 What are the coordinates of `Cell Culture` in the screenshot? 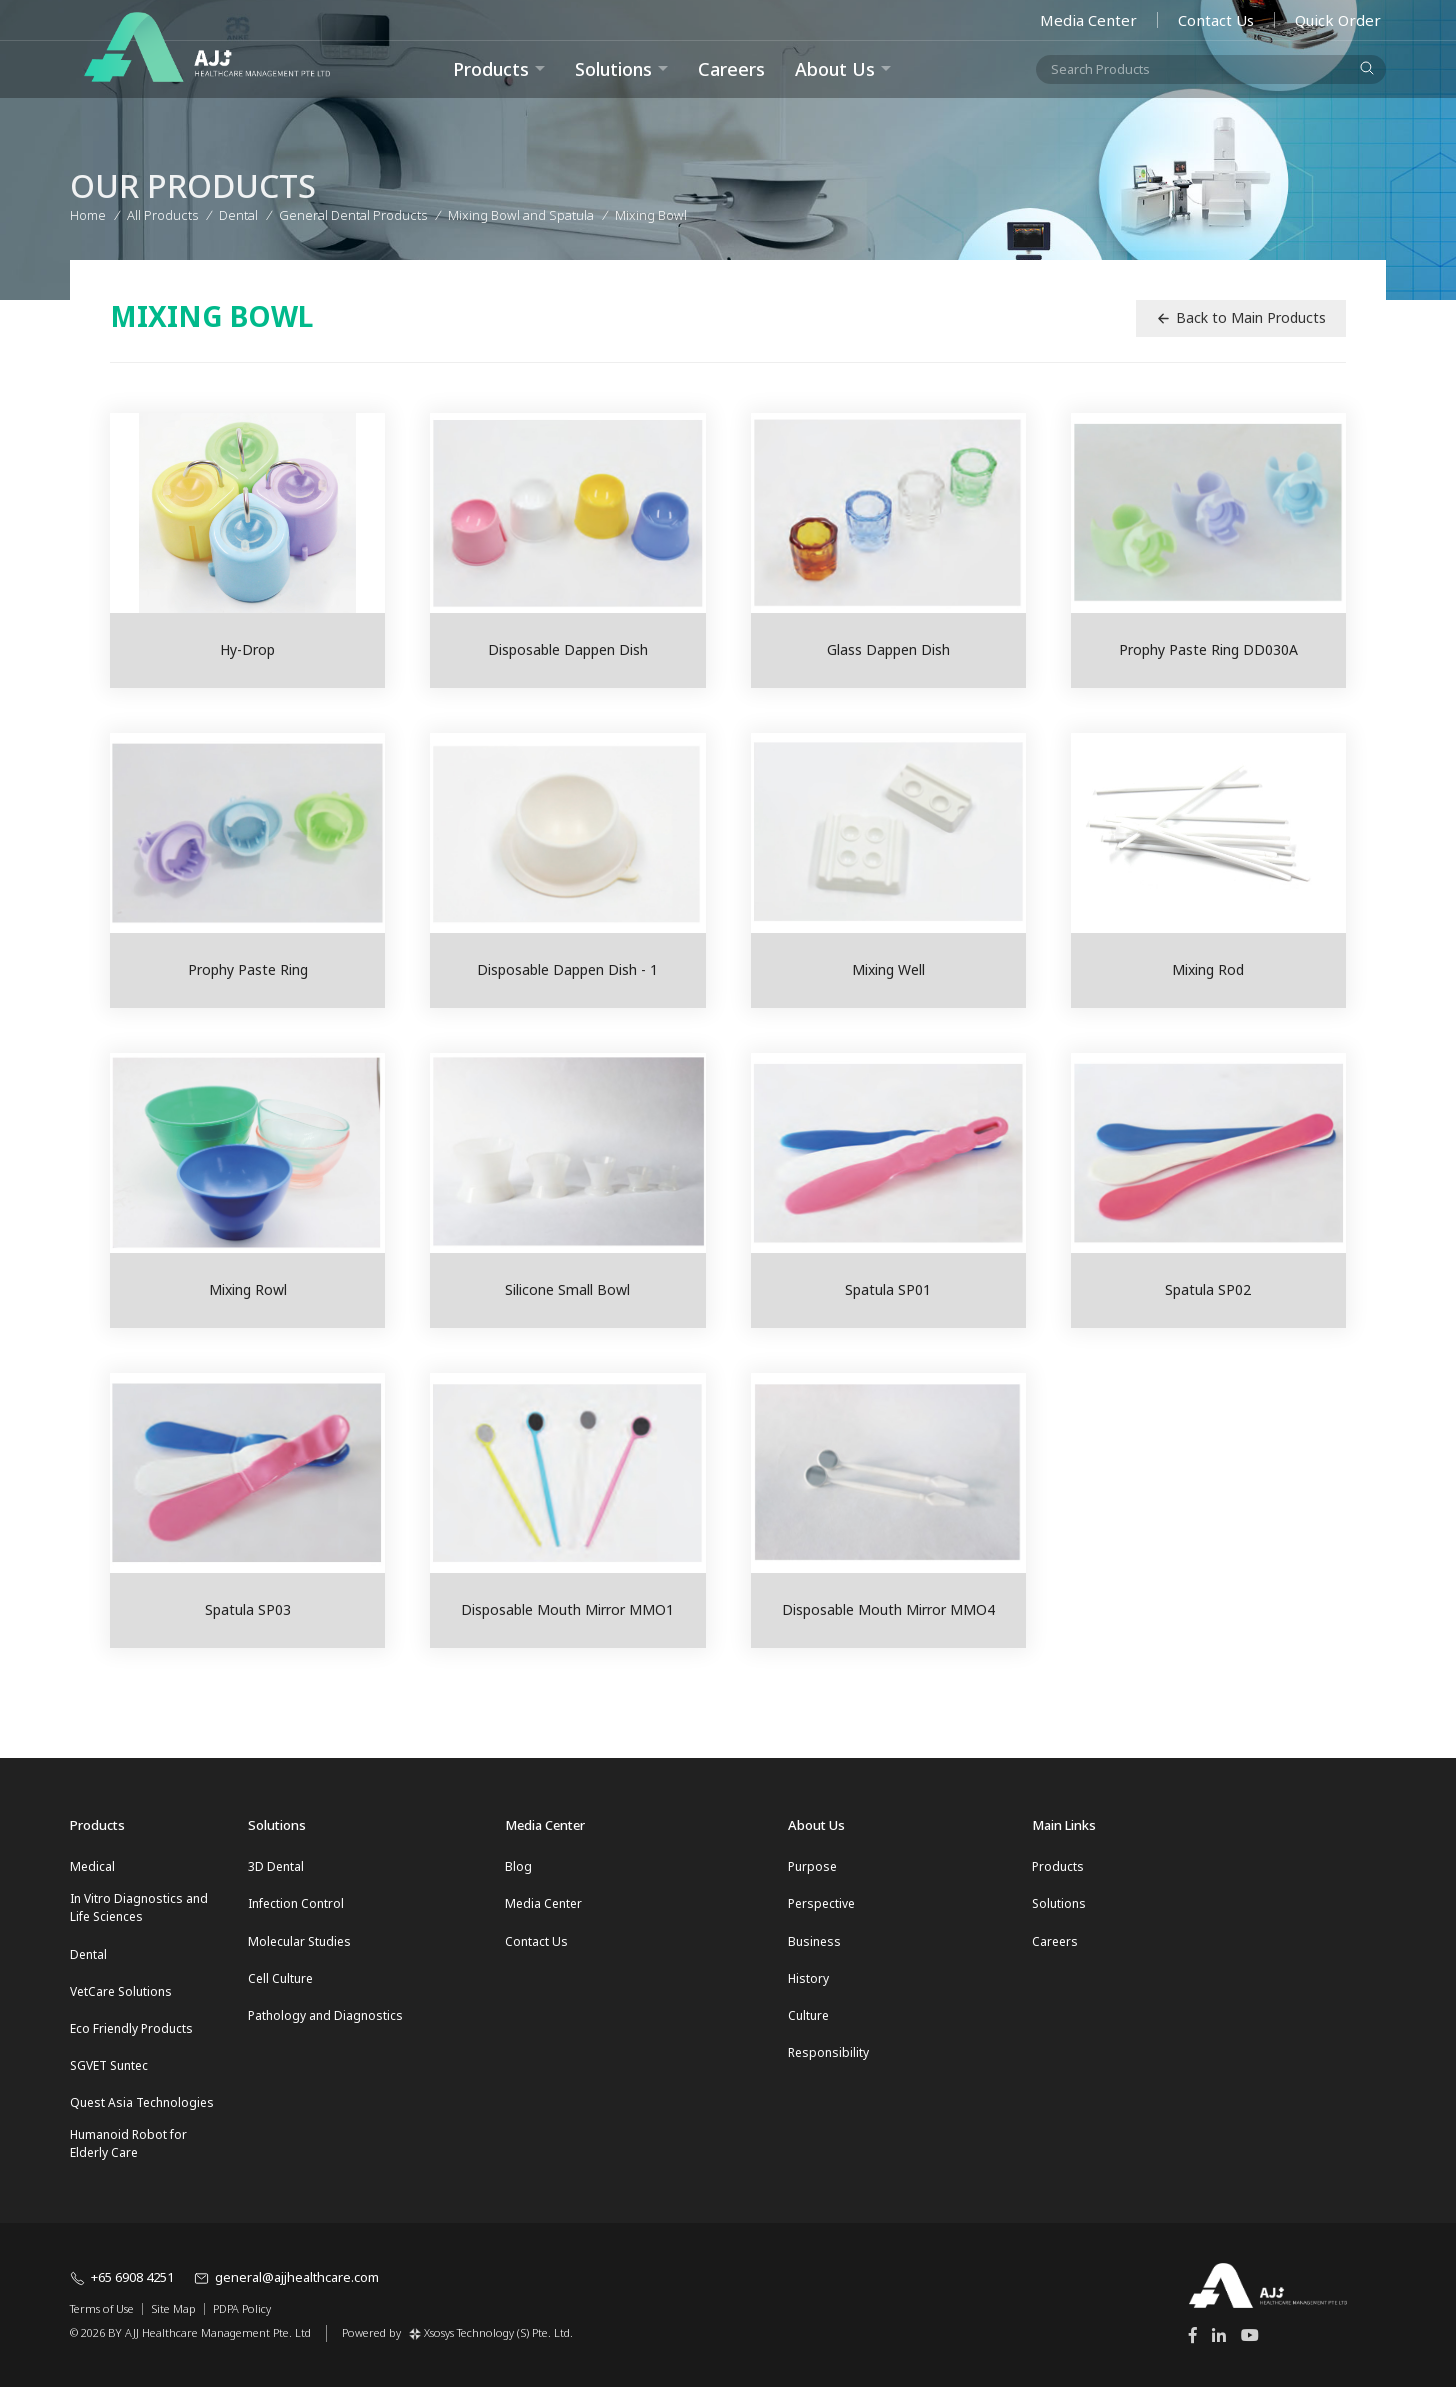 It's located at (280, 1980).